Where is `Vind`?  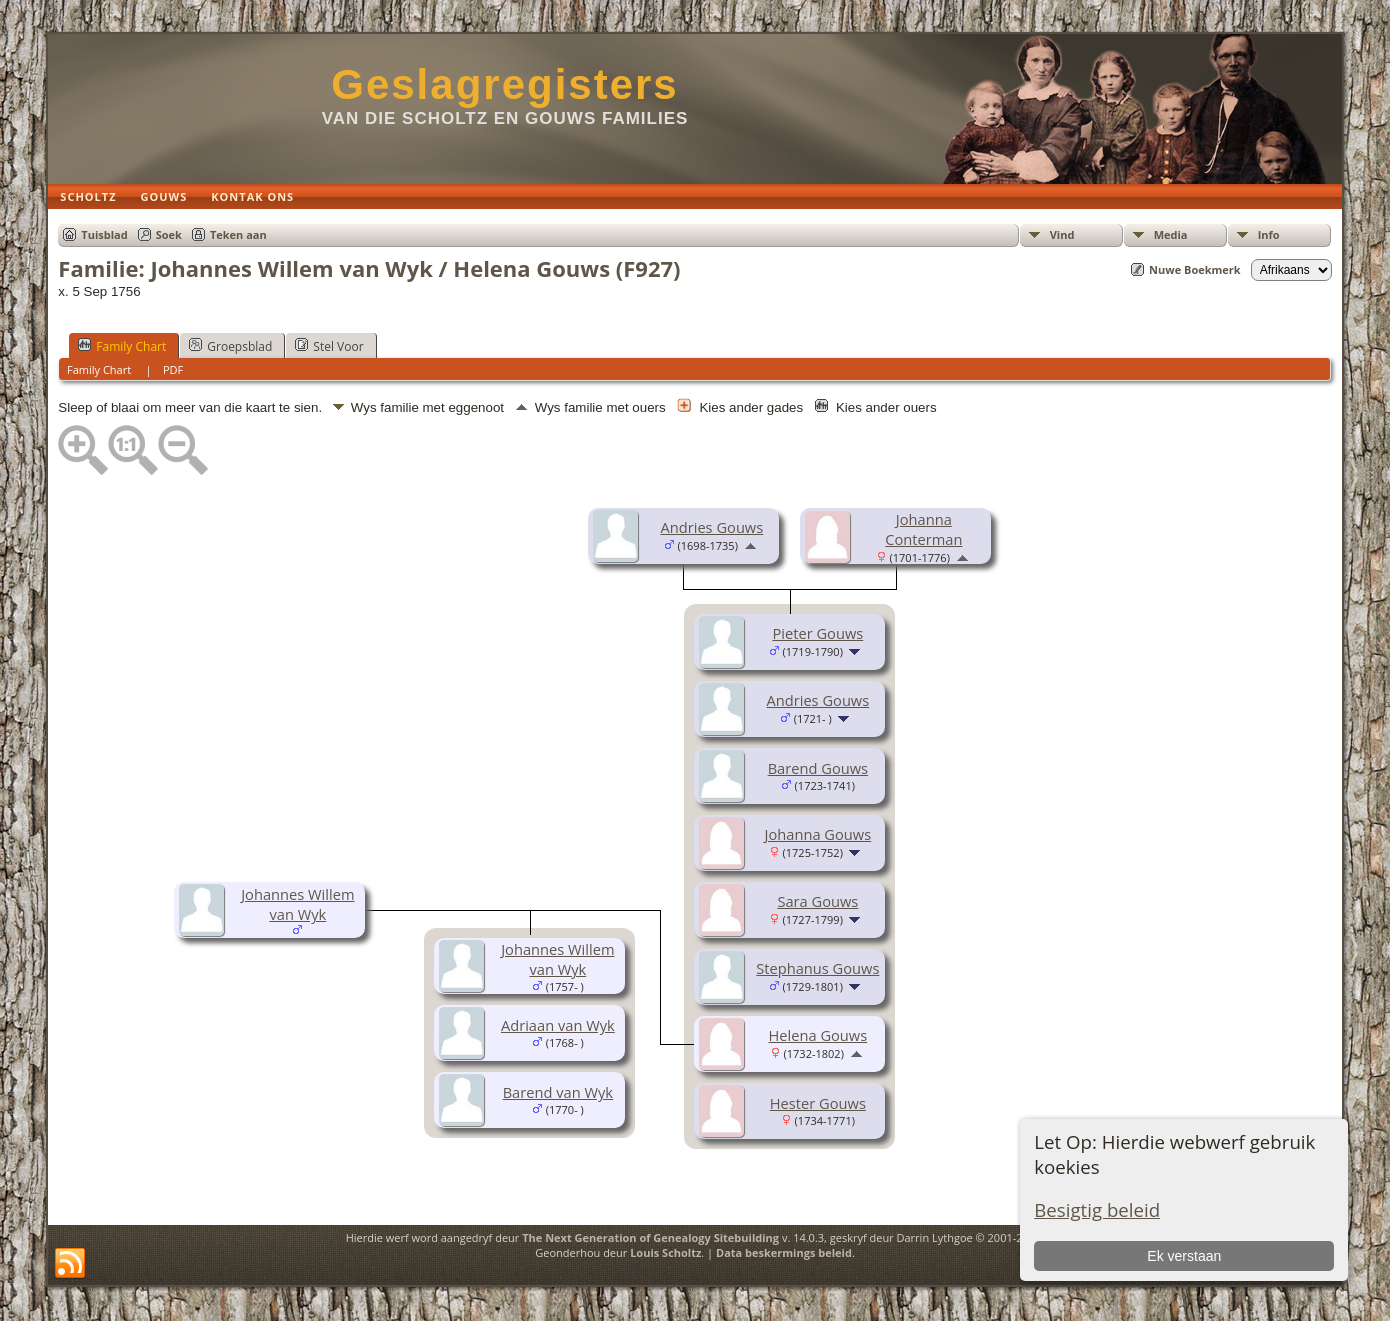 Vind is located at coordinates (1062, 234).